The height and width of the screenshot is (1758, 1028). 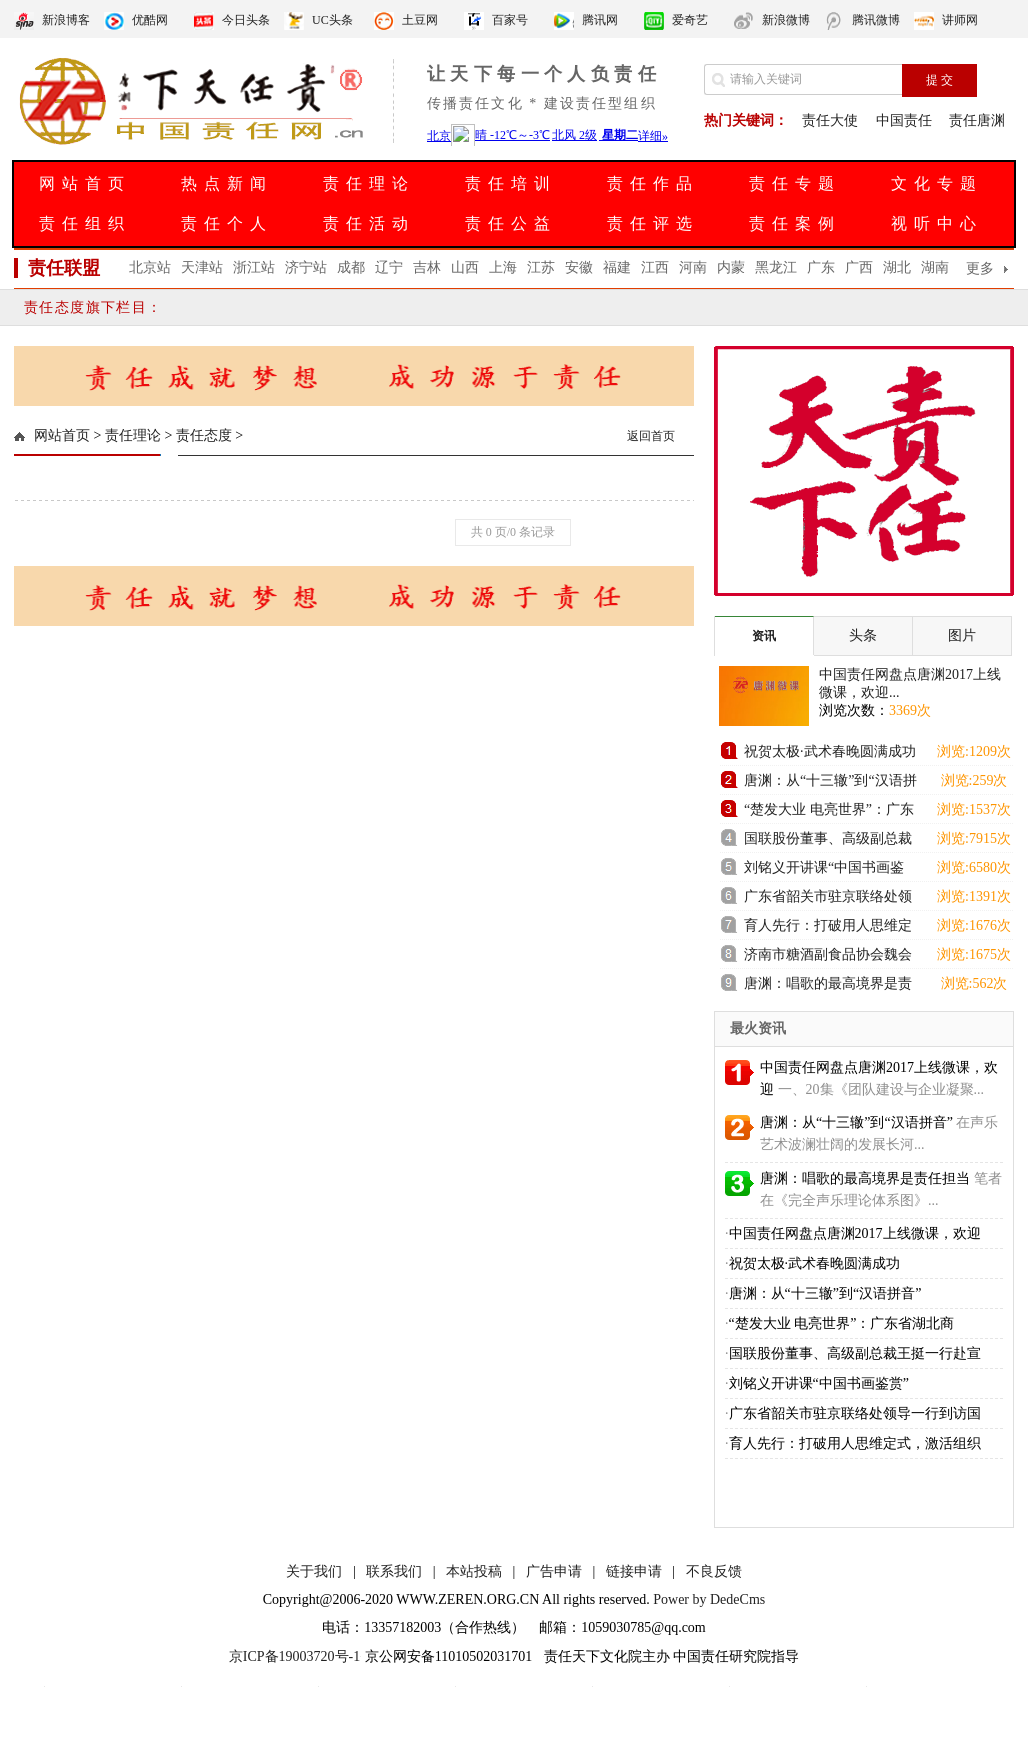 What do you see at coordinates (937, 183) in the screenshot?
I see `文化专题` at bounding box center [937, 183].